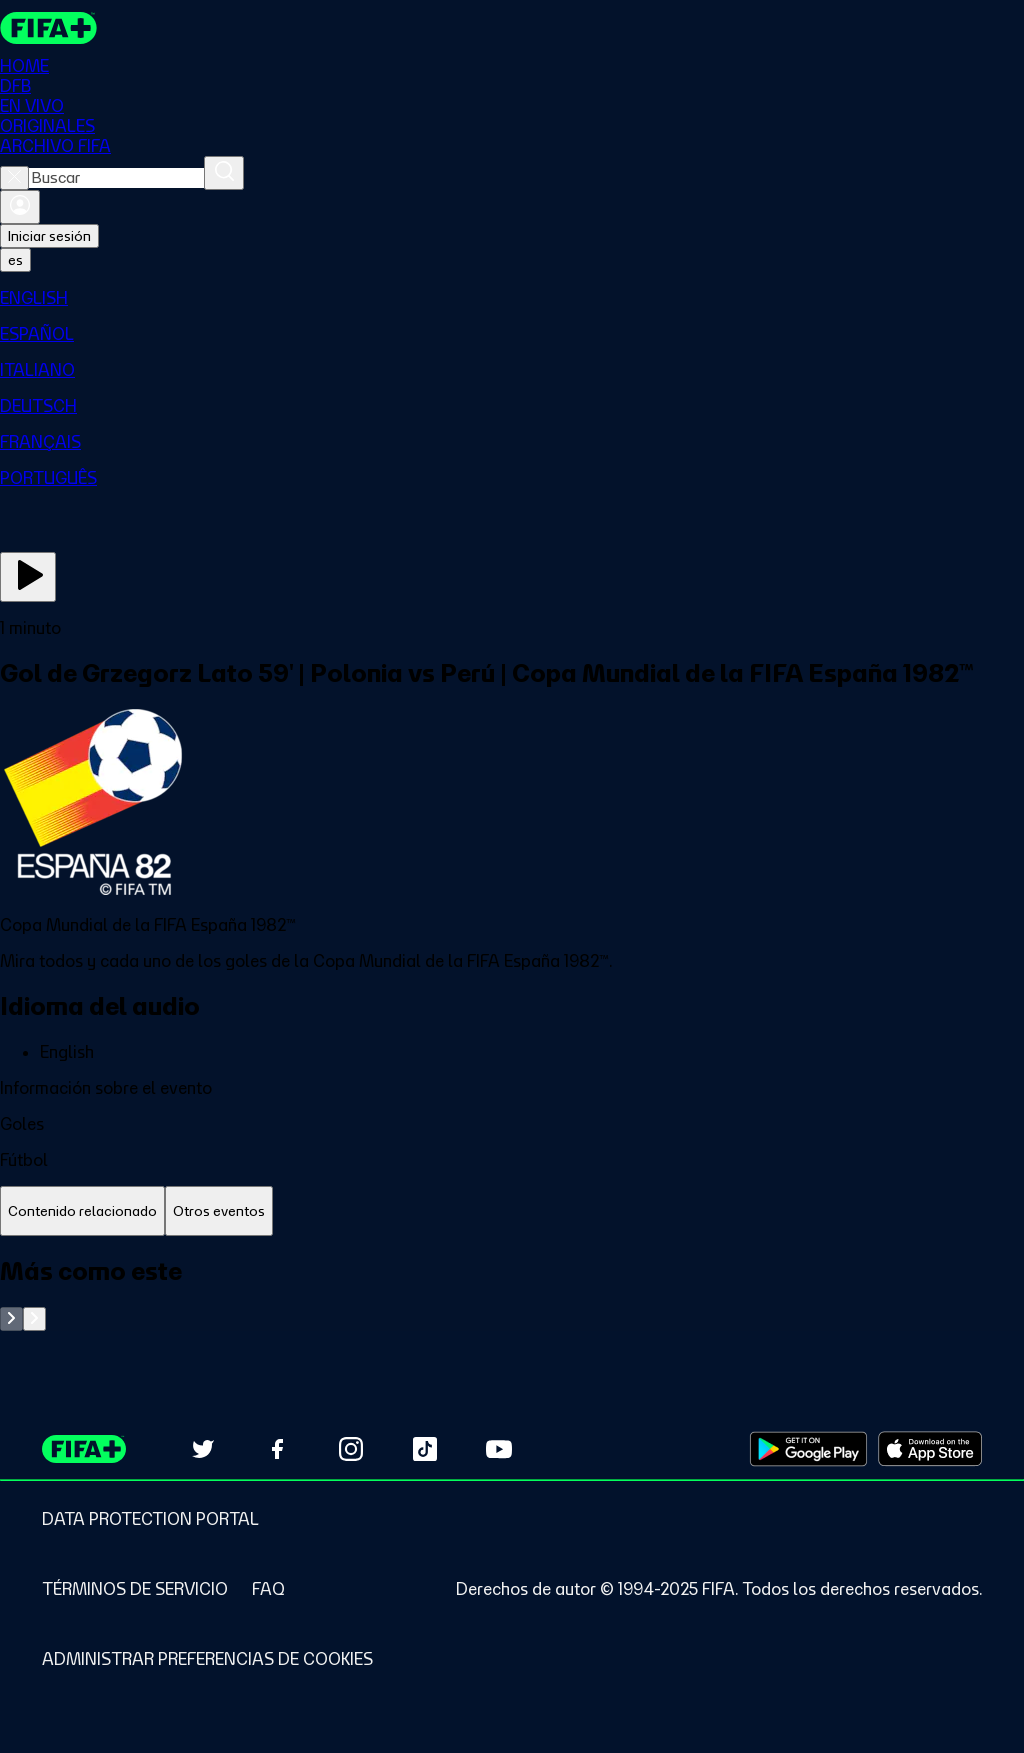 This screenshot has height=1753, width=1024. I want to click on [Download on Apple App Store (opens in new tab)], so click(930, 1449).